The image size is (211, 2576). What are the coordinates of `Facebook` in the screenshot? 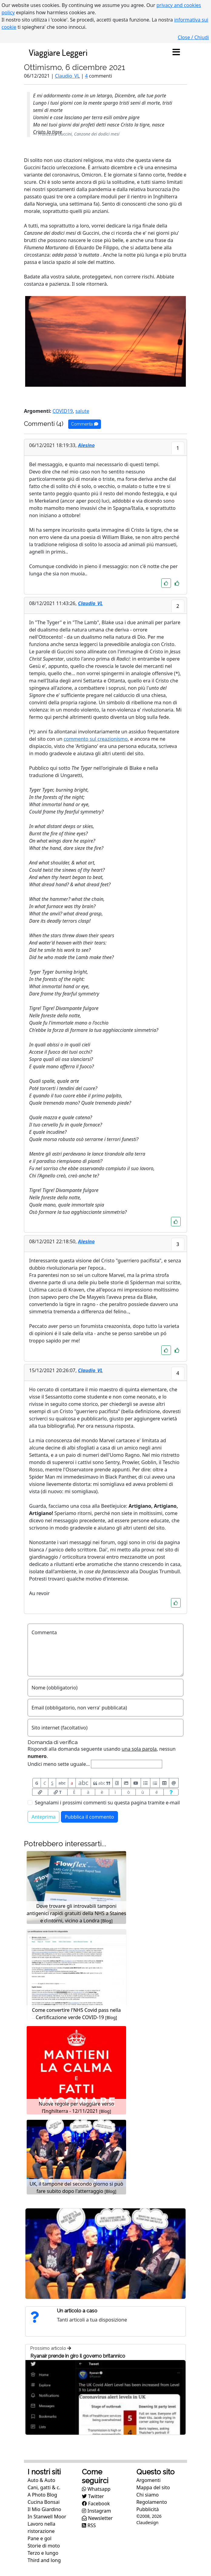 It's located at (96, 2503).